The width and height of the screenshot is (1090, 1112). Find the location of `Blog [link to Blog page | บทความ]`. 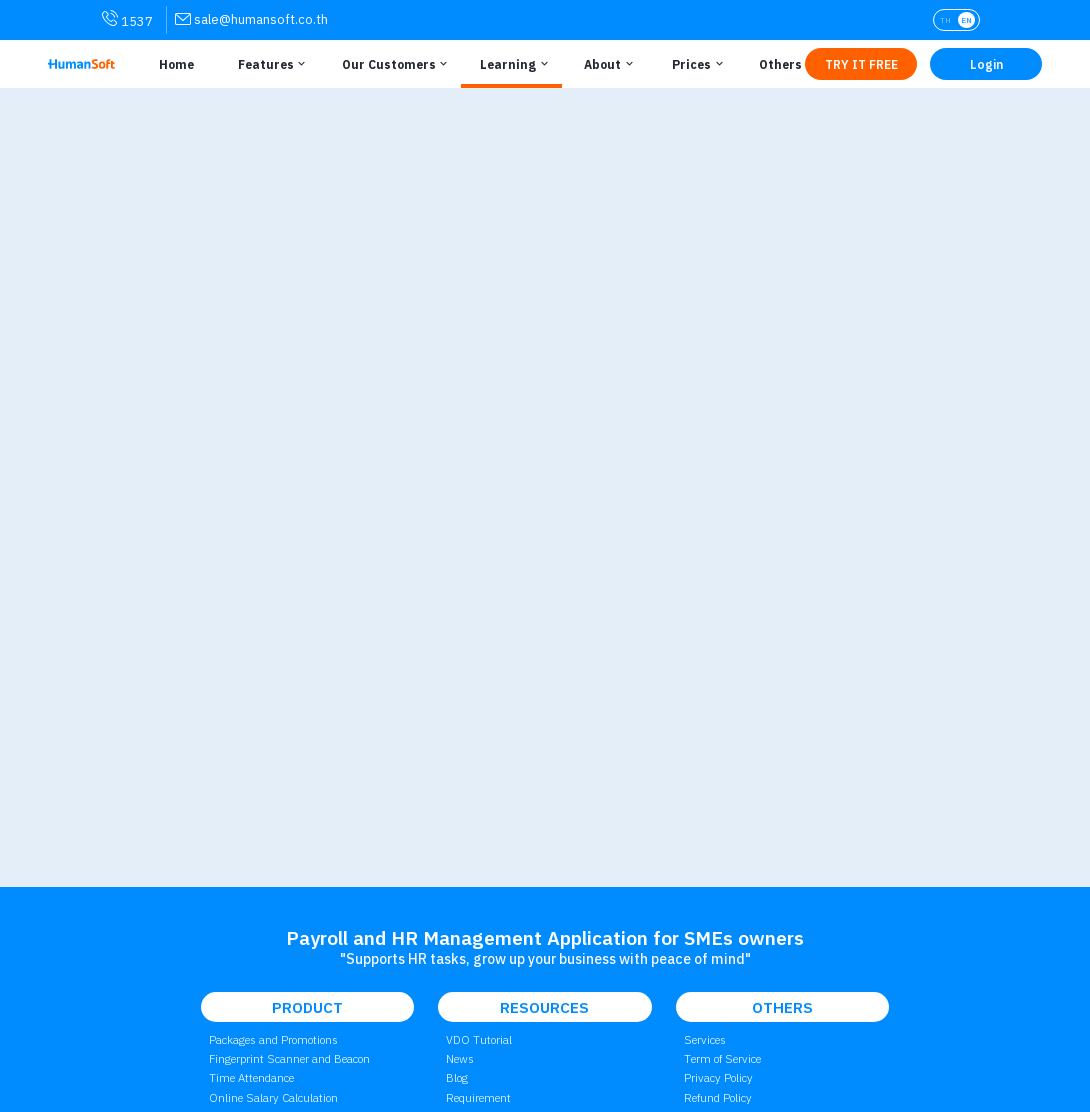

Blog [link to Blog page | บทความ] is located at coordinates (457, 1077).